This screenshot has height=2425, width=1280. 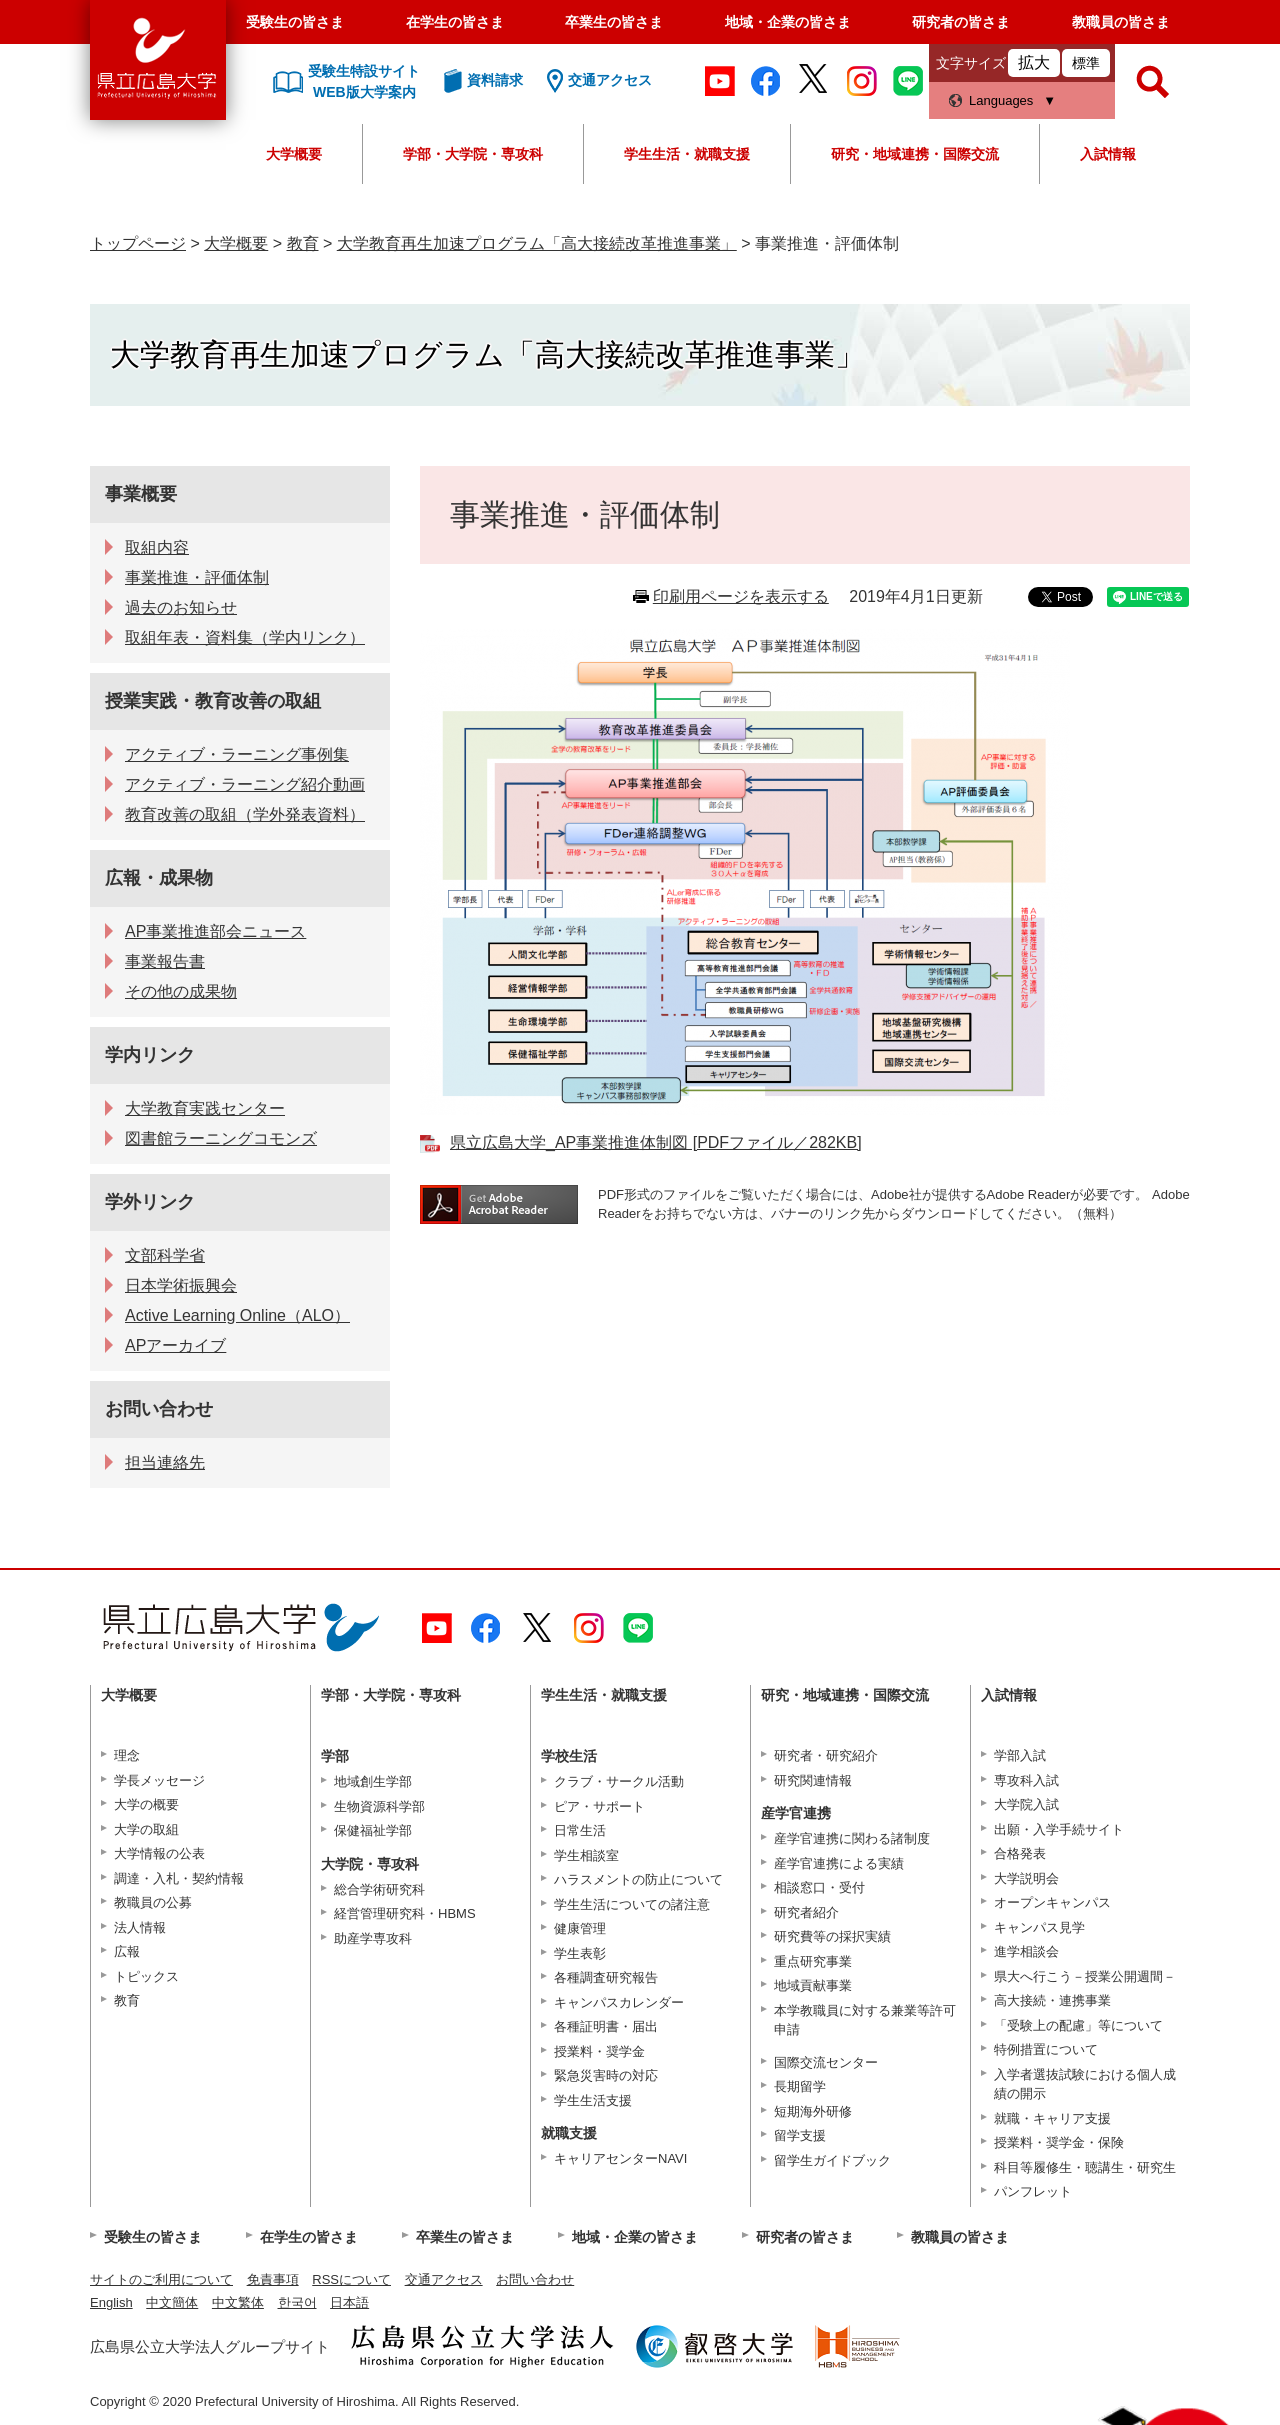 What do you see at coordinates (1020, 1755) in the screenshot?
I see `学部入試` at bounding box center [1020, 1755].